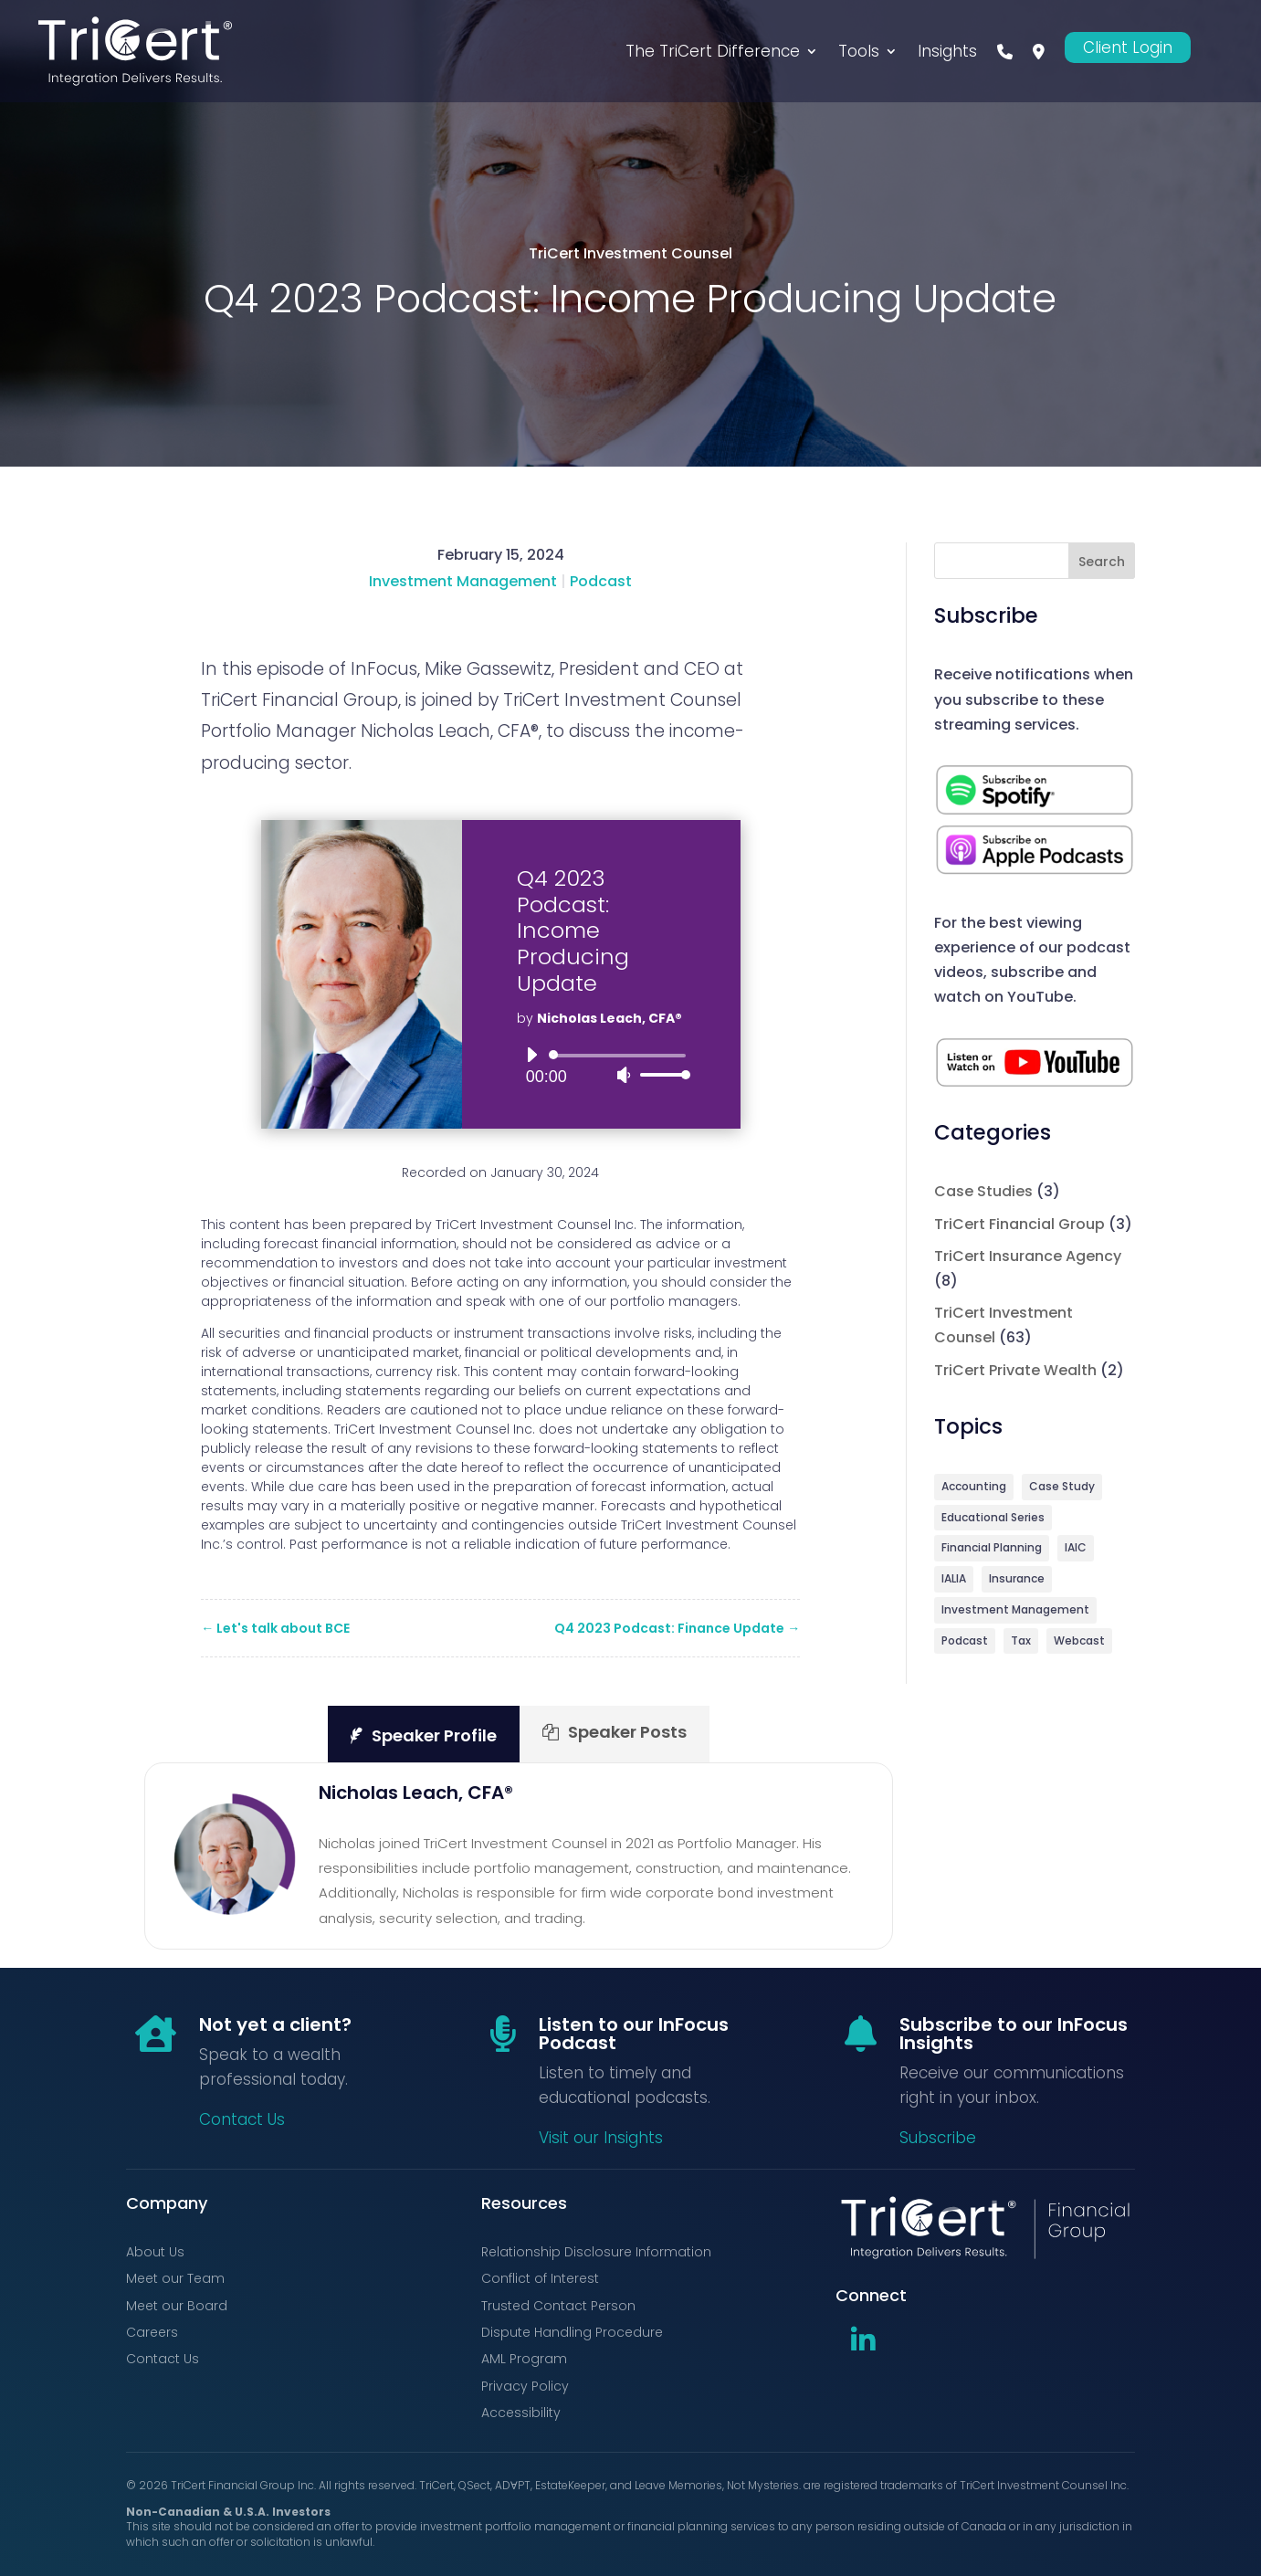 This screenshot has width=1261, height=2576. What do you see at coordinates (596, 2252) in the screenshot?
I see `Relationship Disclosure Information` at bounding box center [596, 2252].